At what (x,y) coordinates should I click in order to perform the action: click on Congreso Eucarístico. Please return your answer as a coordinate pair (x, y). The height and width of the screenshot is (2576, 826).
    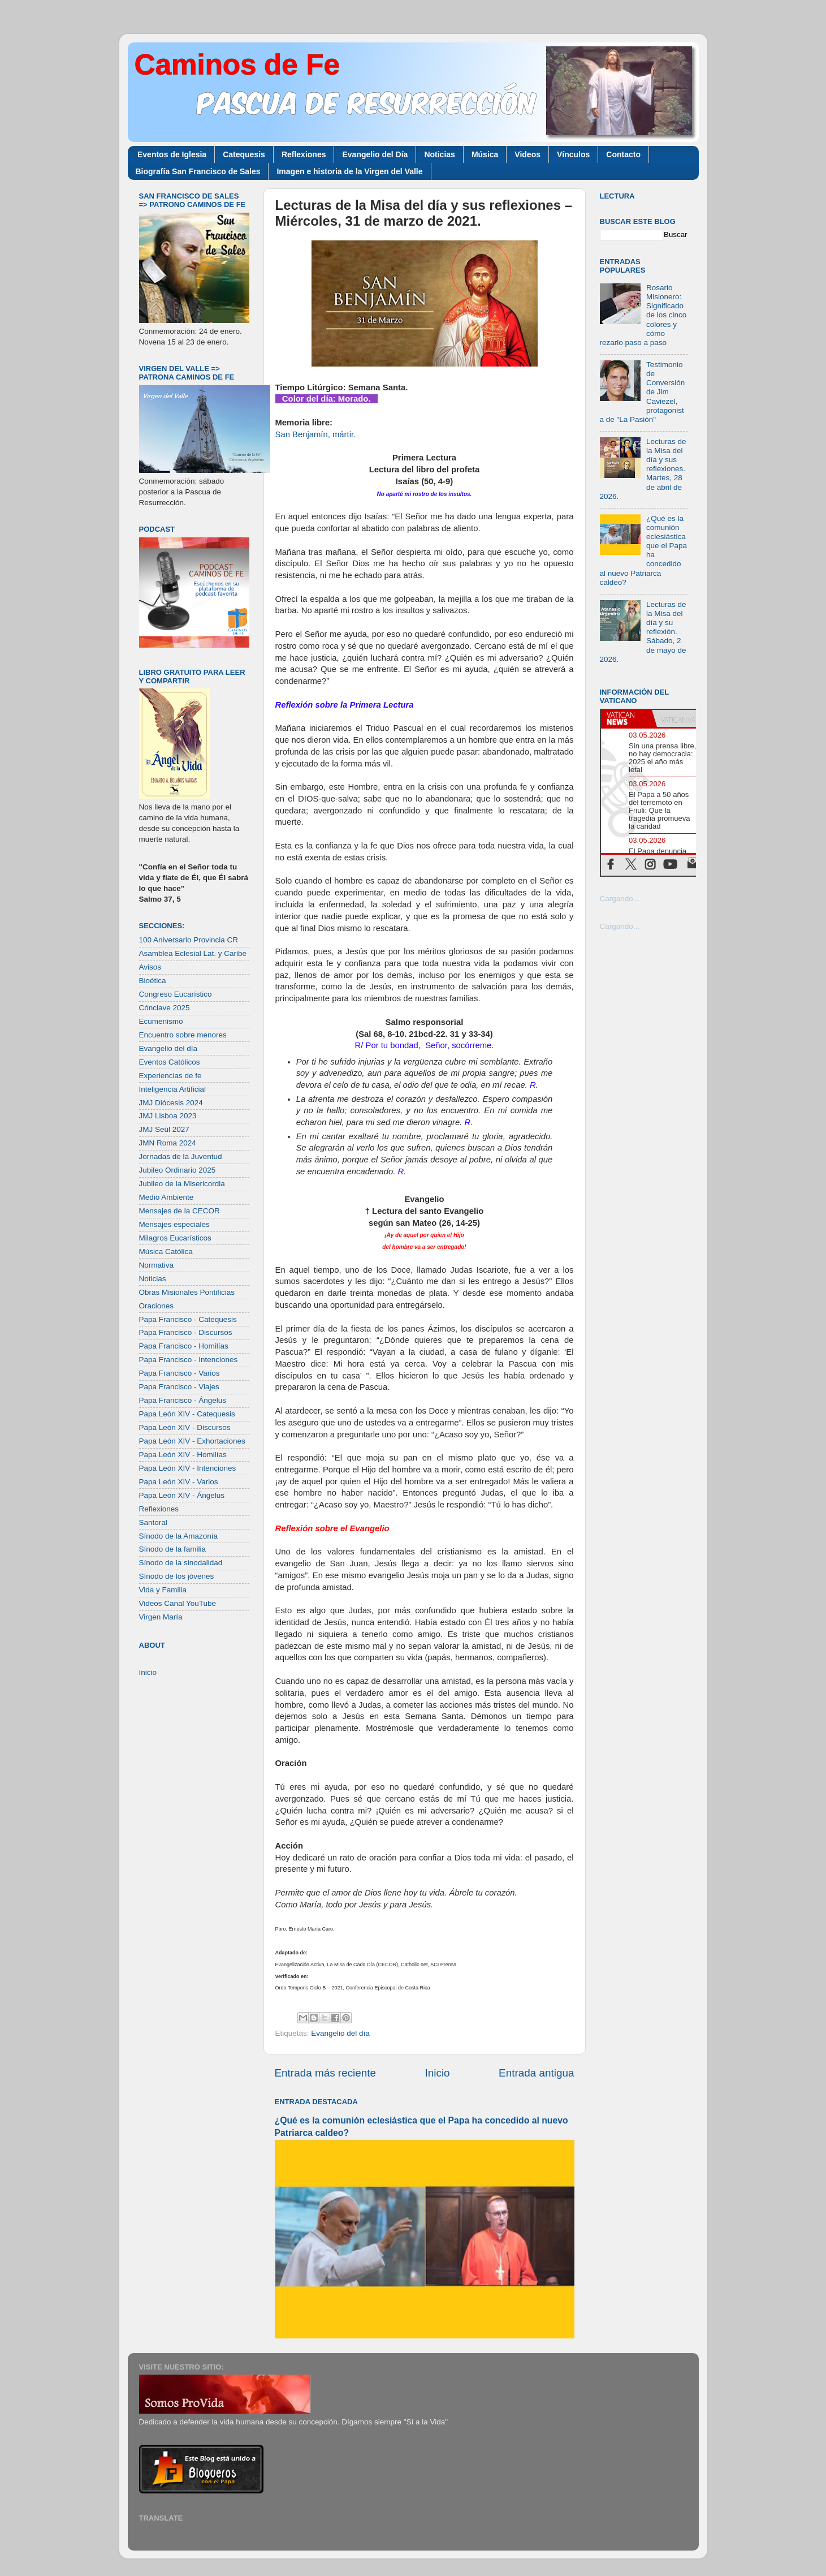
    Looking at the image, I should click on (175, 994).